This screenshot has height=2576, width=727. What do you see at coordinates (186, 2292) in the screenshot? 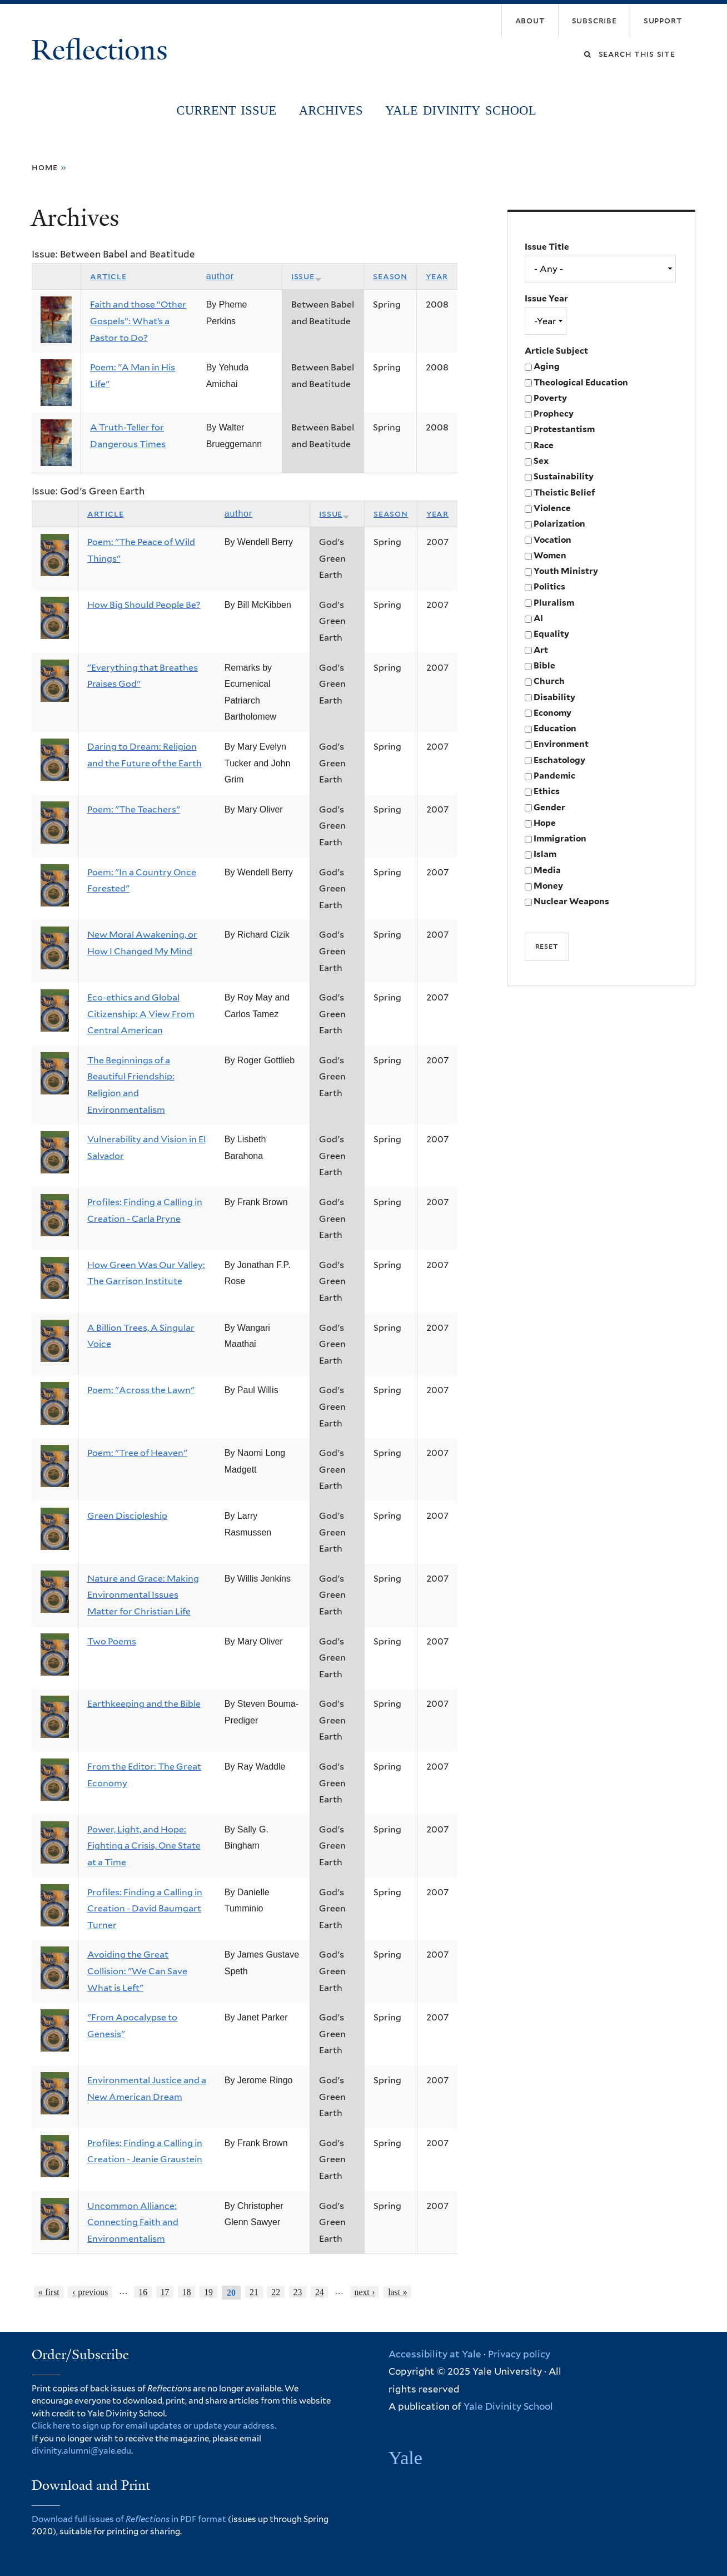
I see `18` at bounding box center [186, 2292].